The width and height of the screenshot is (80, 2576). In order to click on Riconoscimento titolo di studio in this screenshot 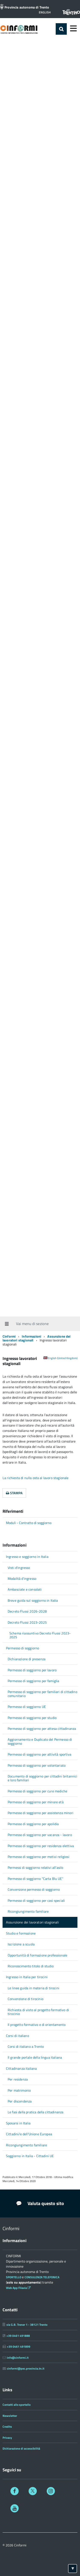, I will do `click(31, 1966)`.